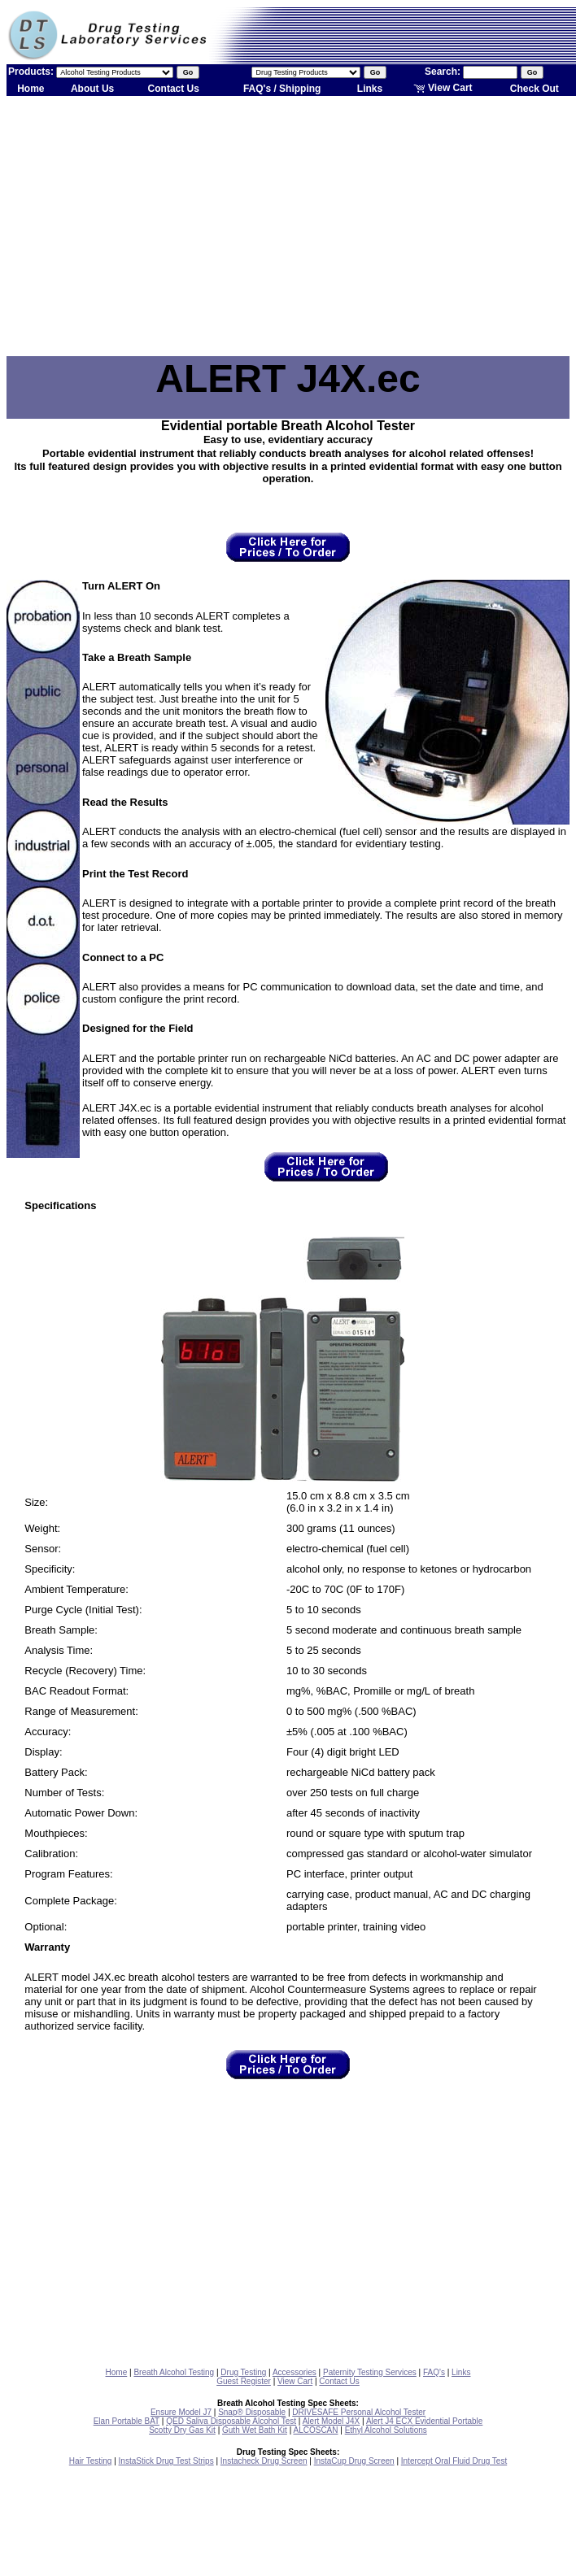 This screenshot has width=576, height=2576. Describe the element at coordinates (92, 88) in the screenshot. I see `About Us` at that location.